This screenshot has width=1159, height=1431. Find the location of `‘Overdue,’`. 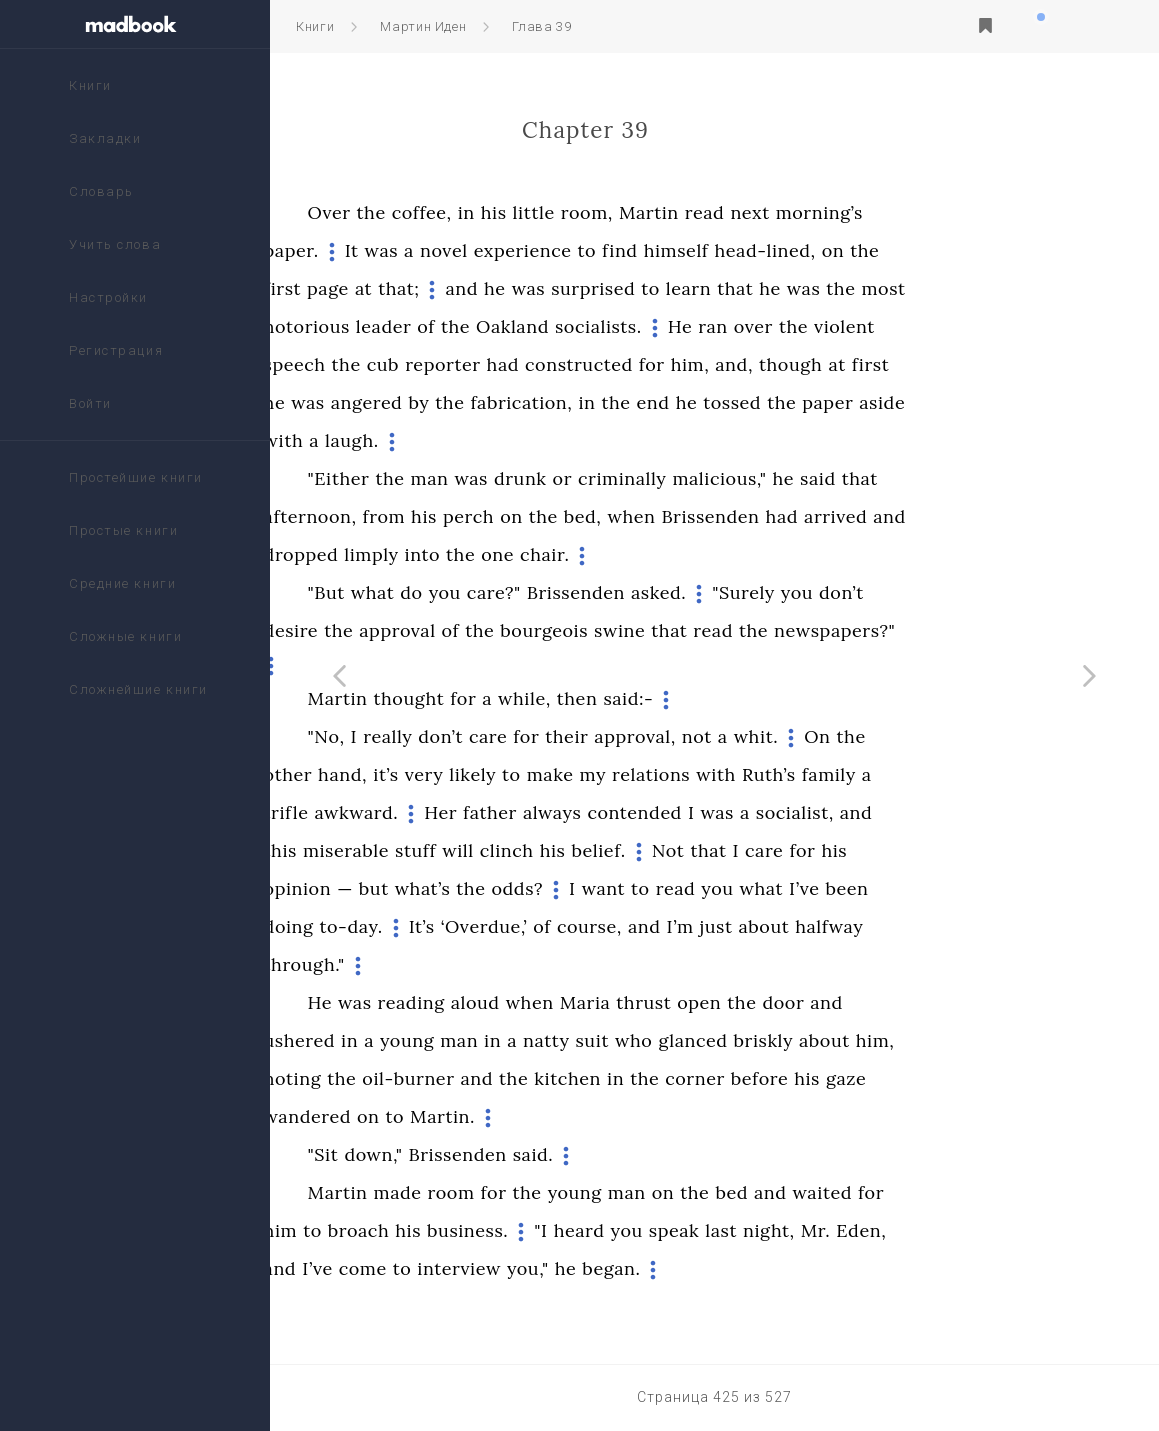

‘Overdue,’ is located at coordinates (618, 926).